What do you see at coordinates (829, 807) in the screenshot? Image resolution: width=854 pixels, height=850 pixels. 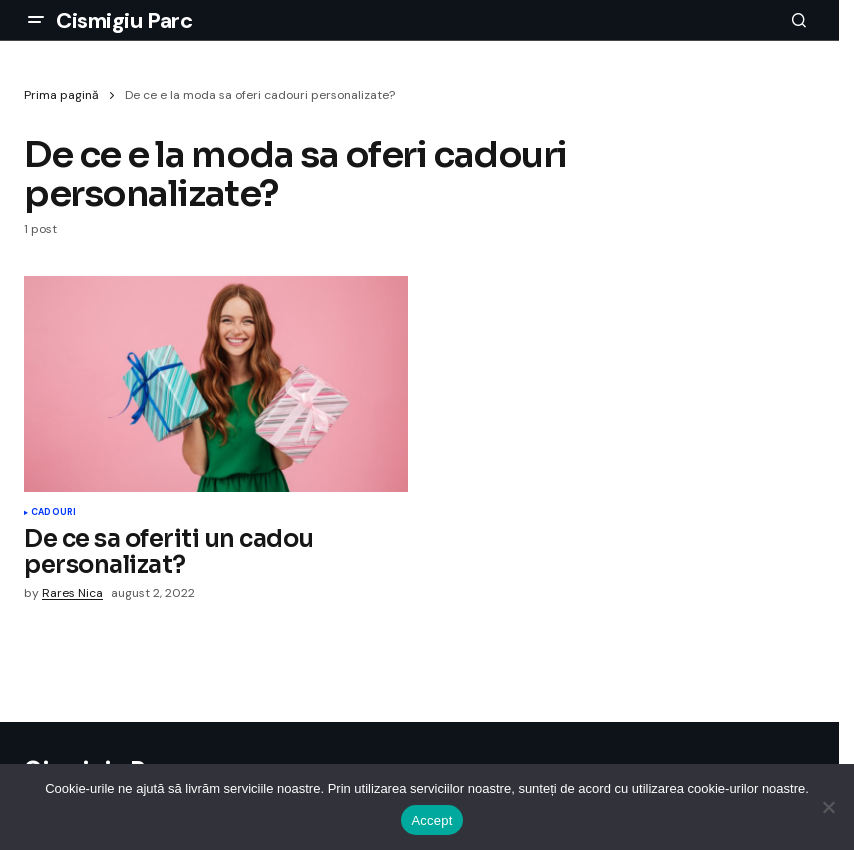 I see `[No]` at bounding box center [829, 807].